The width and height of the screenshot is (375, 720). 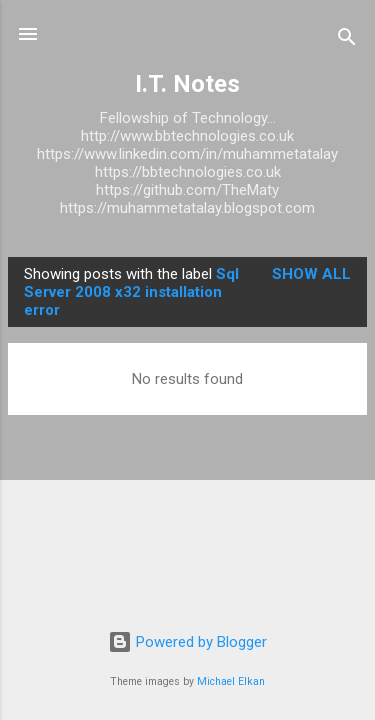 I want to click on [Search], so click(x=347, y=40).